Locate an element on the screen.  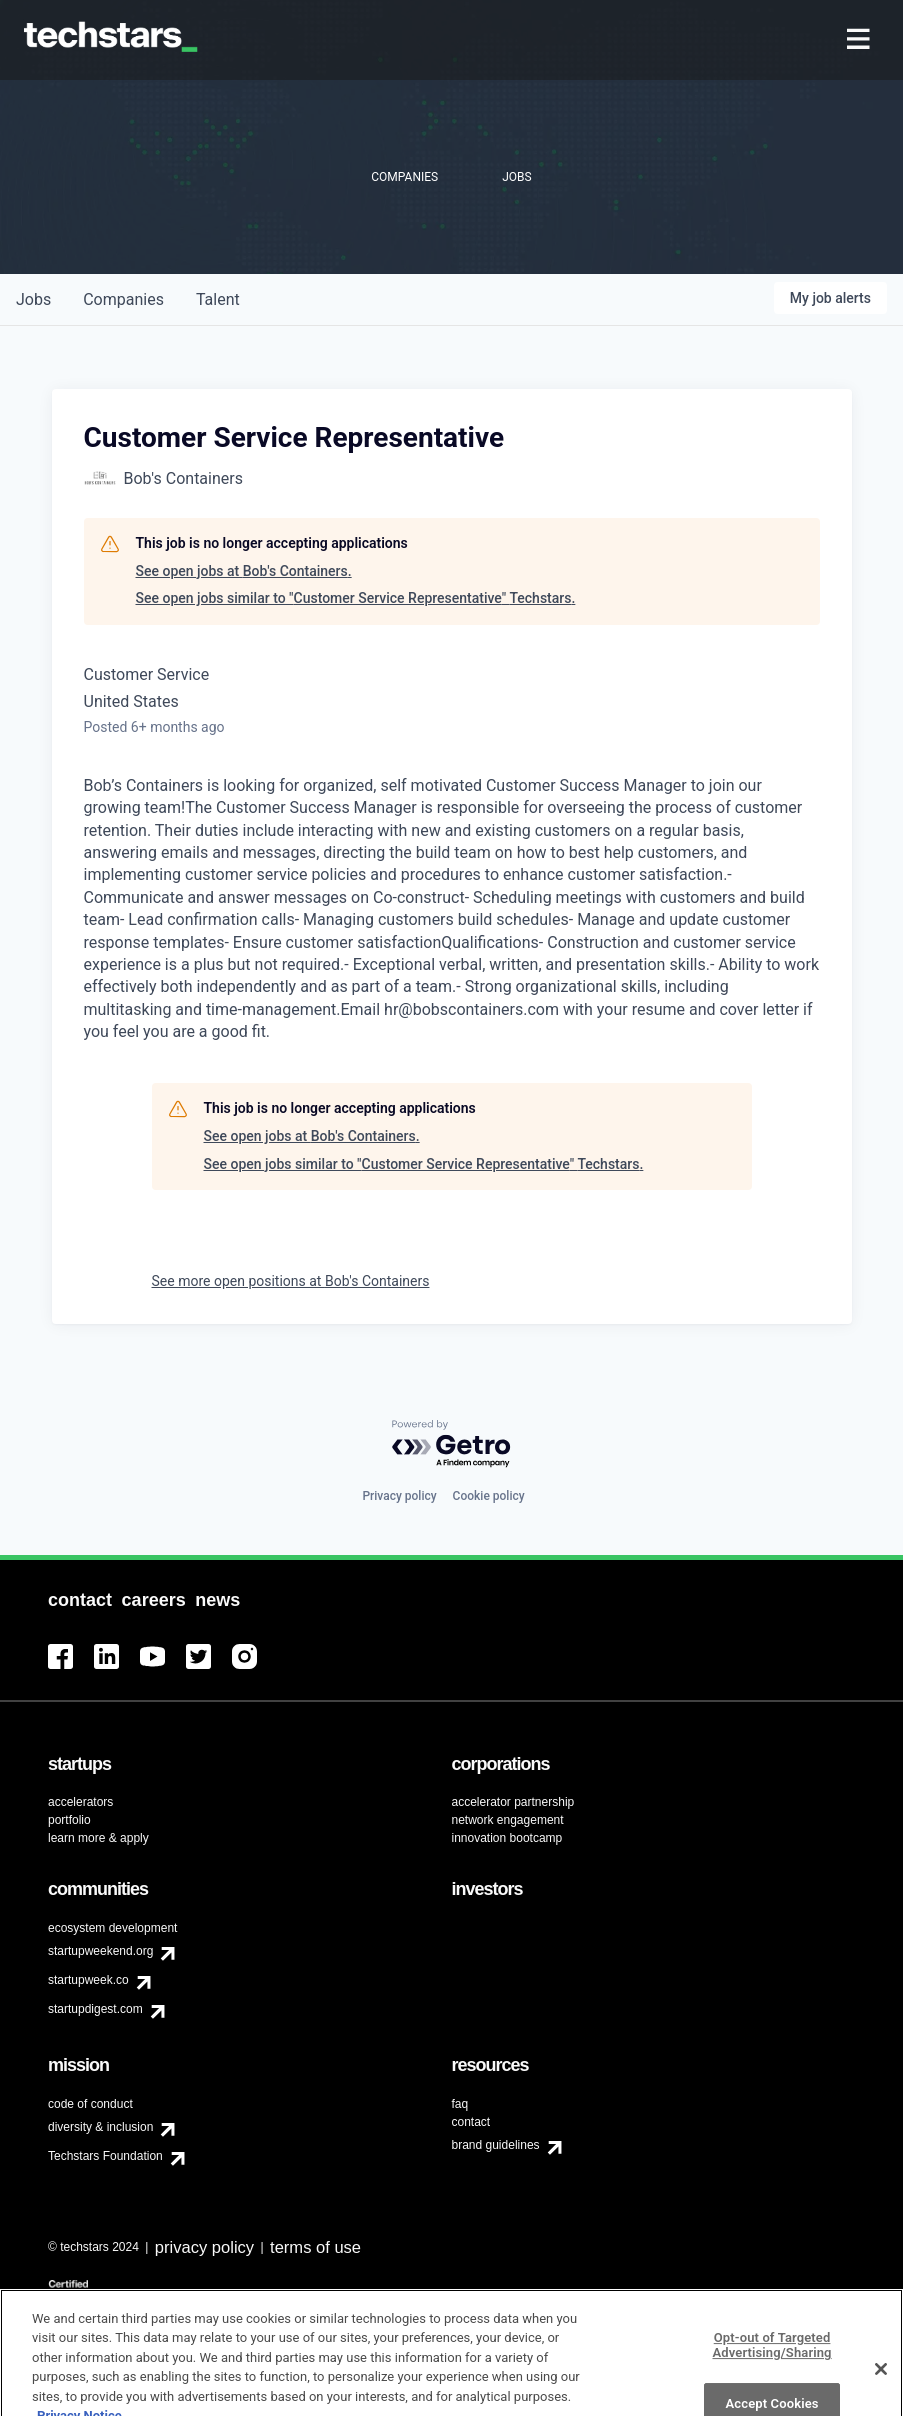
learn more & apply [menuitem] is located at coordinates (98, 1838).